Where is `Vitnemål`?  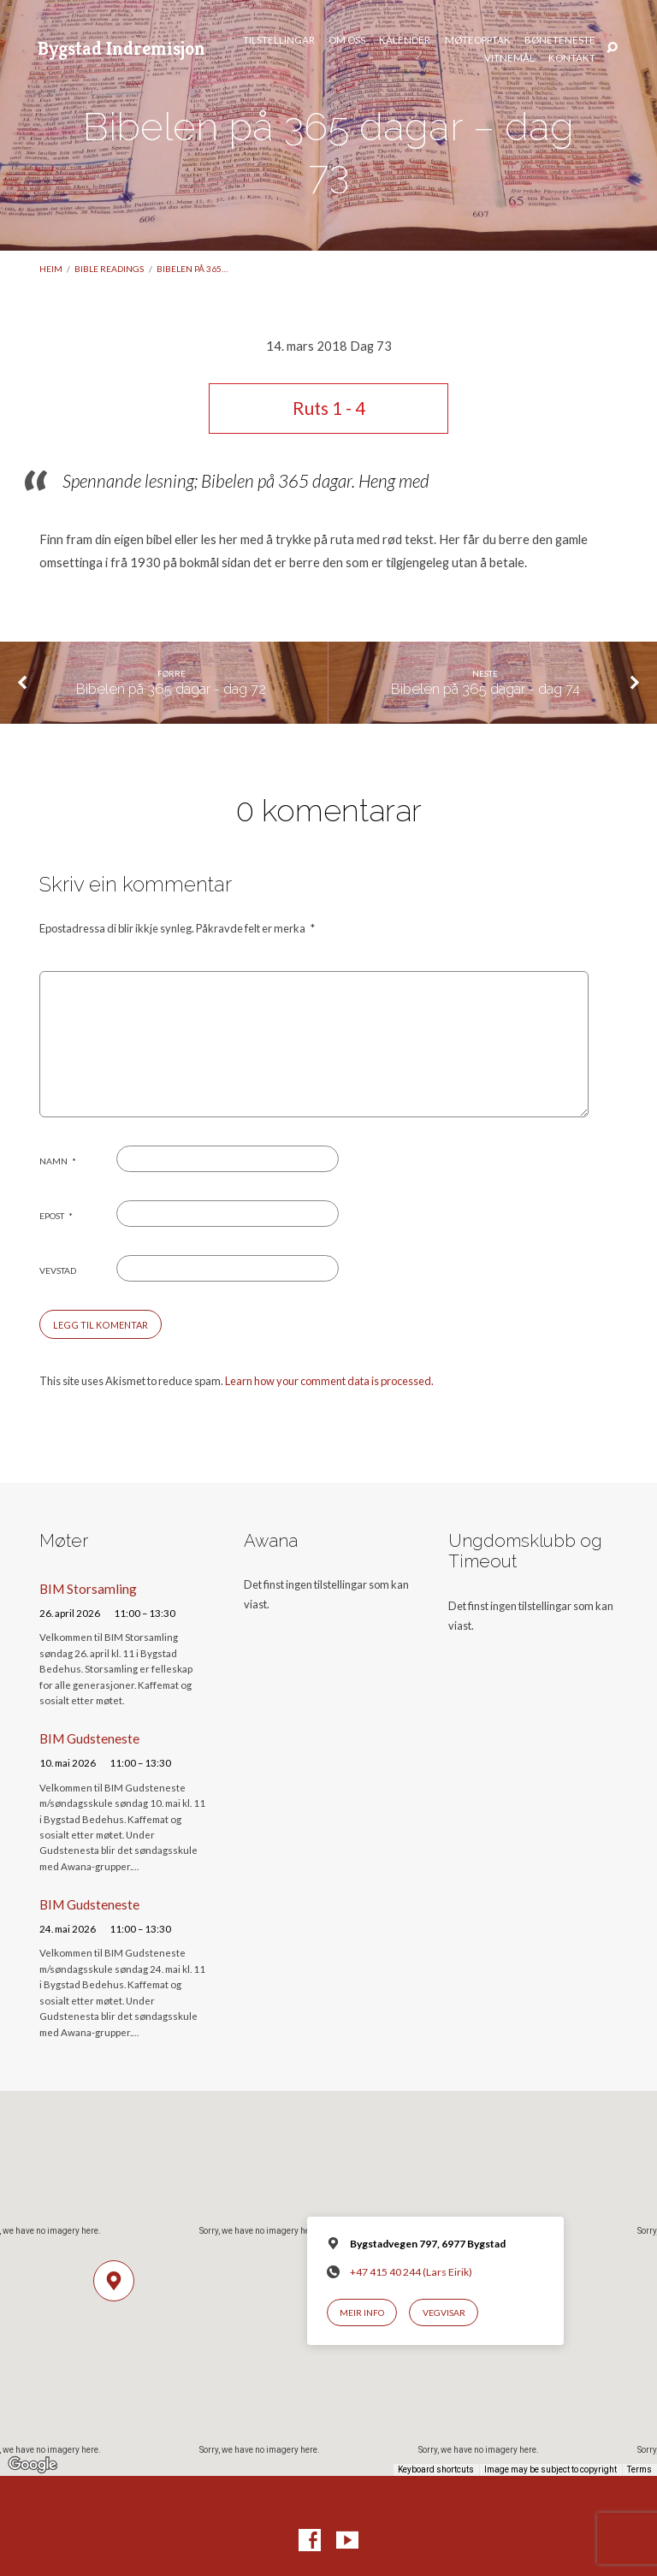 Vitnemål is located at coordinates (509, 58).